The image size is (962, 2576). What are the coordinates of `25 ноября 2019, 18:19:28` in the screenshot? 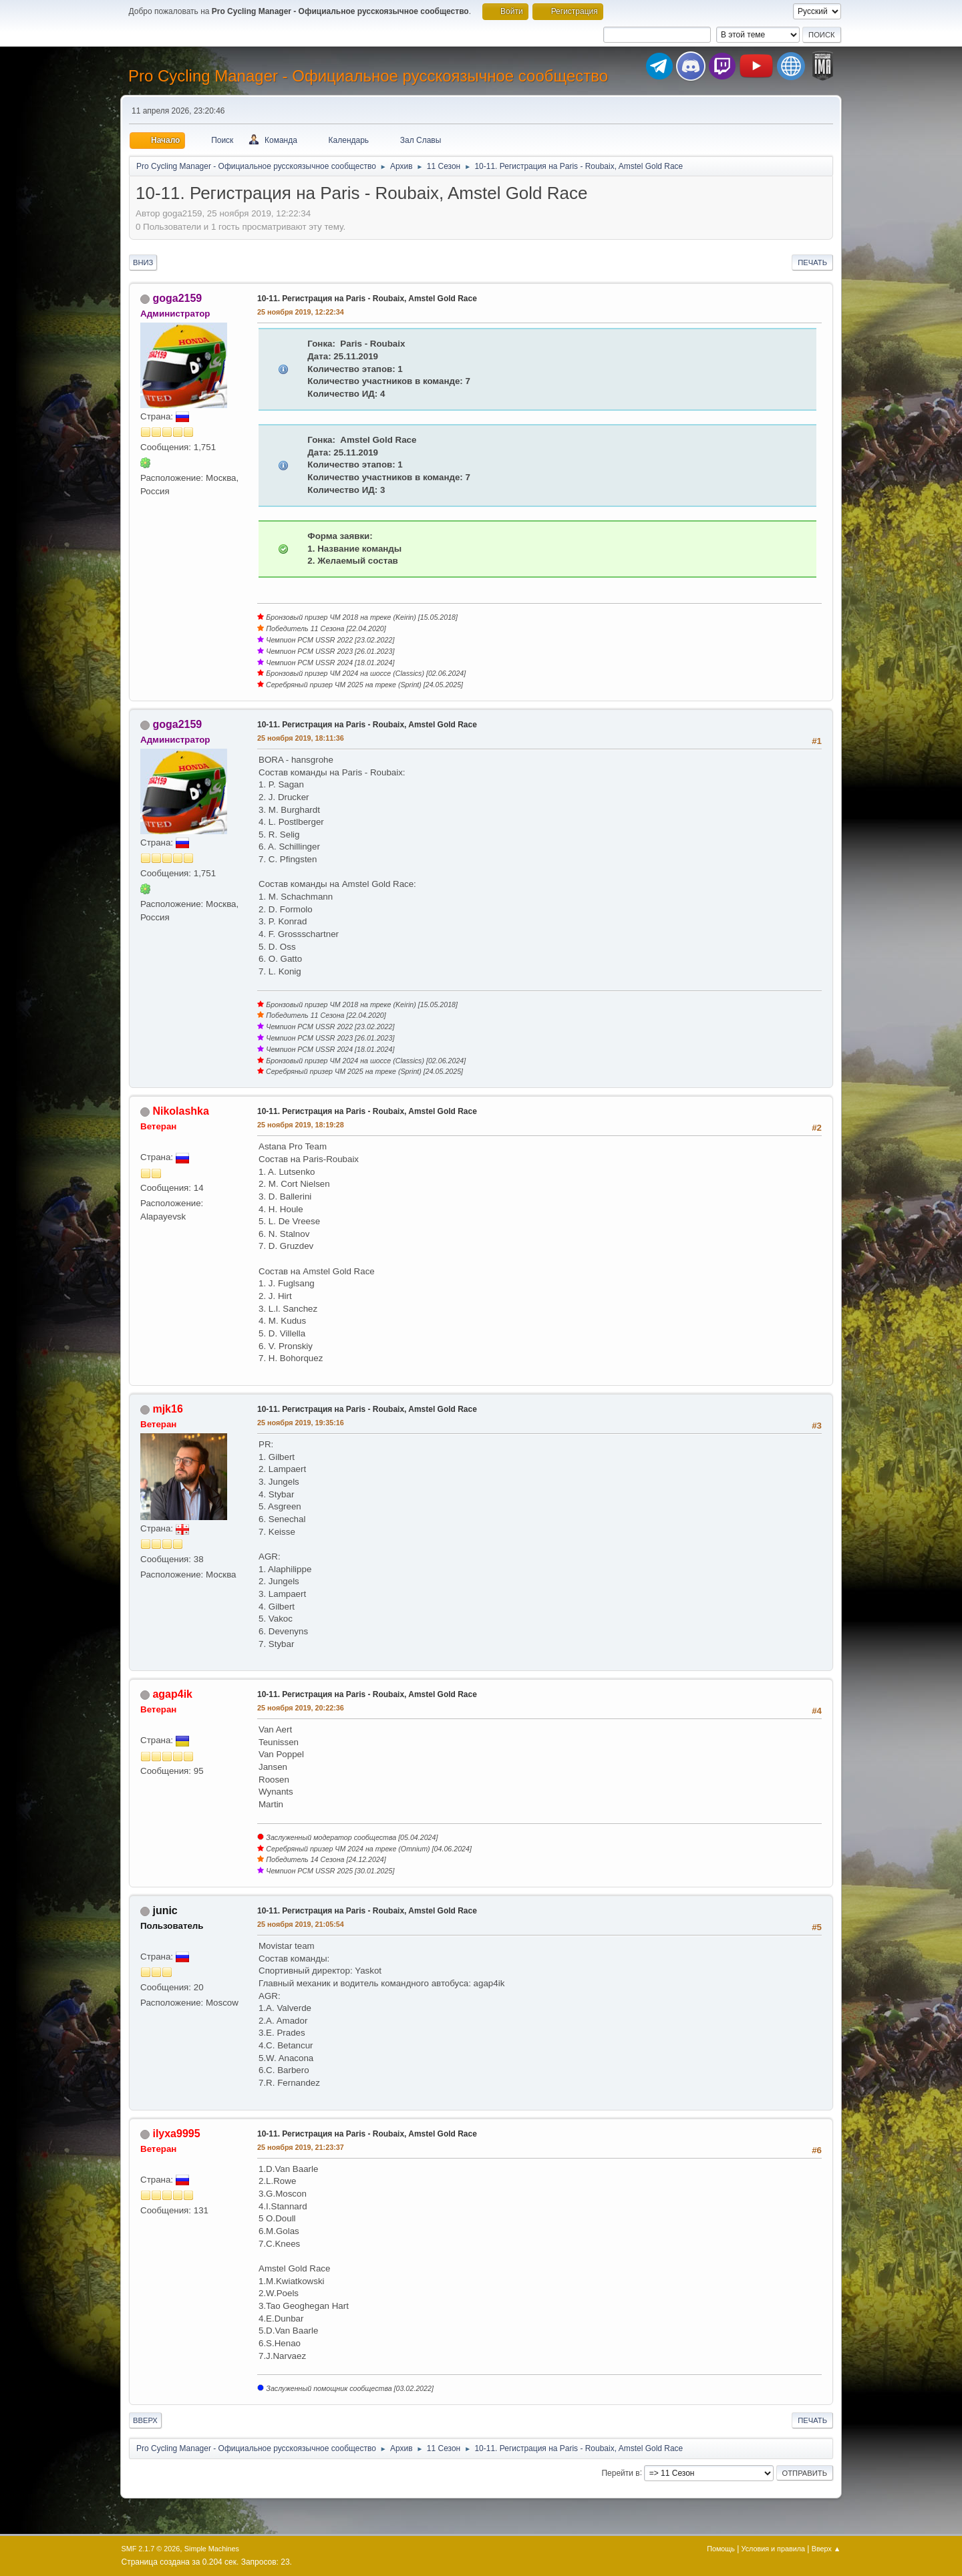 It's located at (300, 1125).